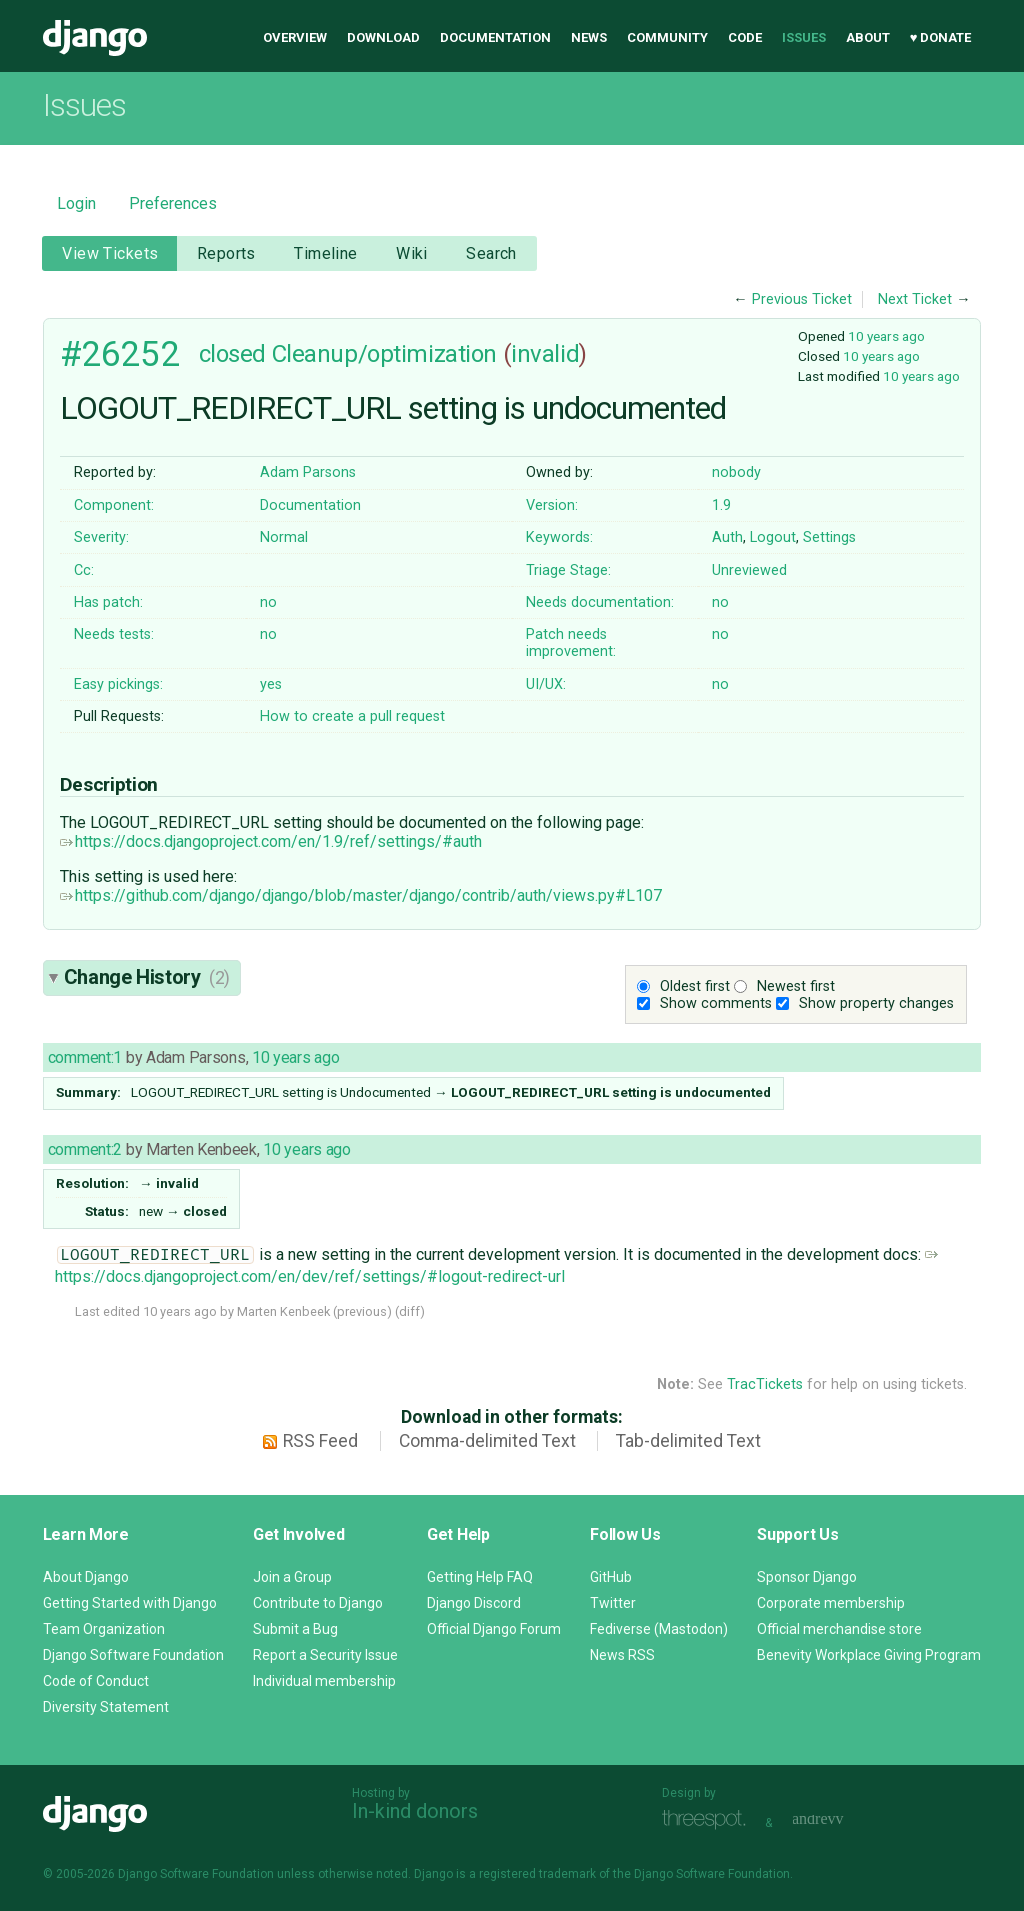  I want to click on Show property changes, so click(876, 1003).